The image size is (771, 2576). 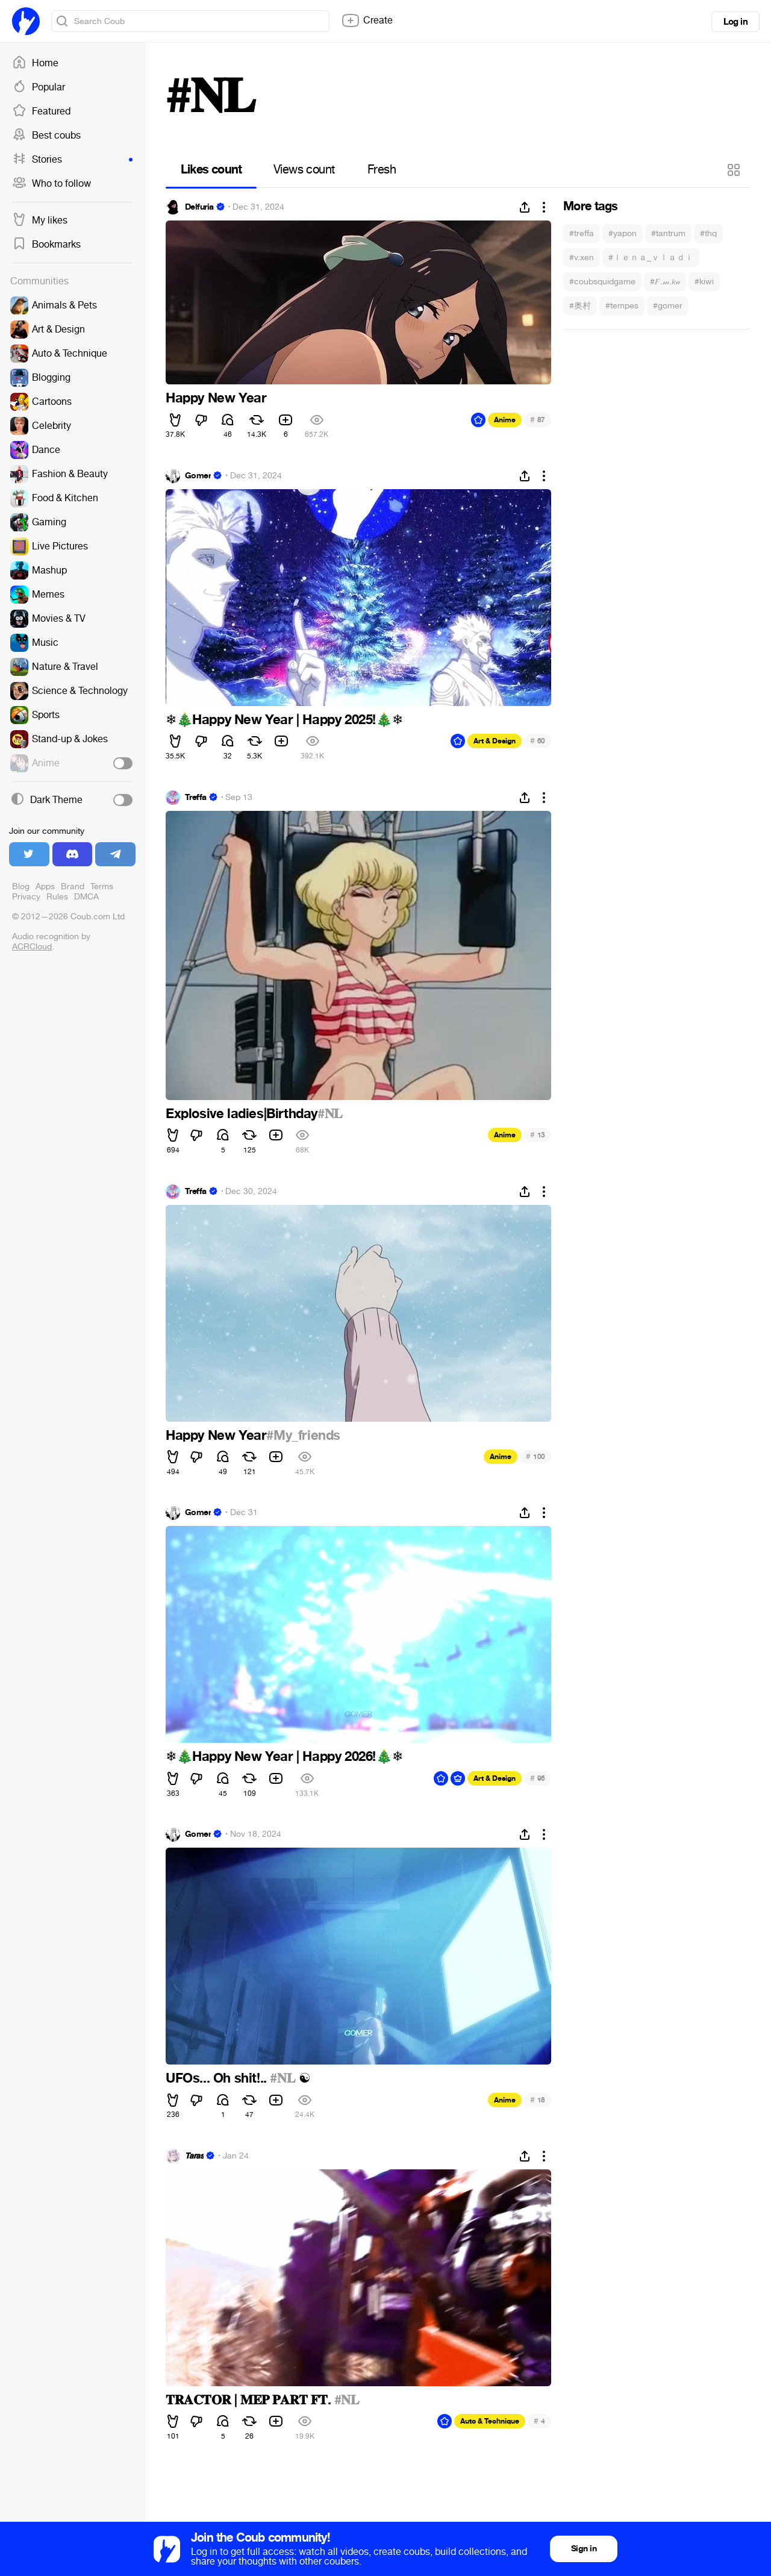 What do you see at coordinates (537, 2100) in the screenshot?
I see `18` at bounding box center [537, 2100].